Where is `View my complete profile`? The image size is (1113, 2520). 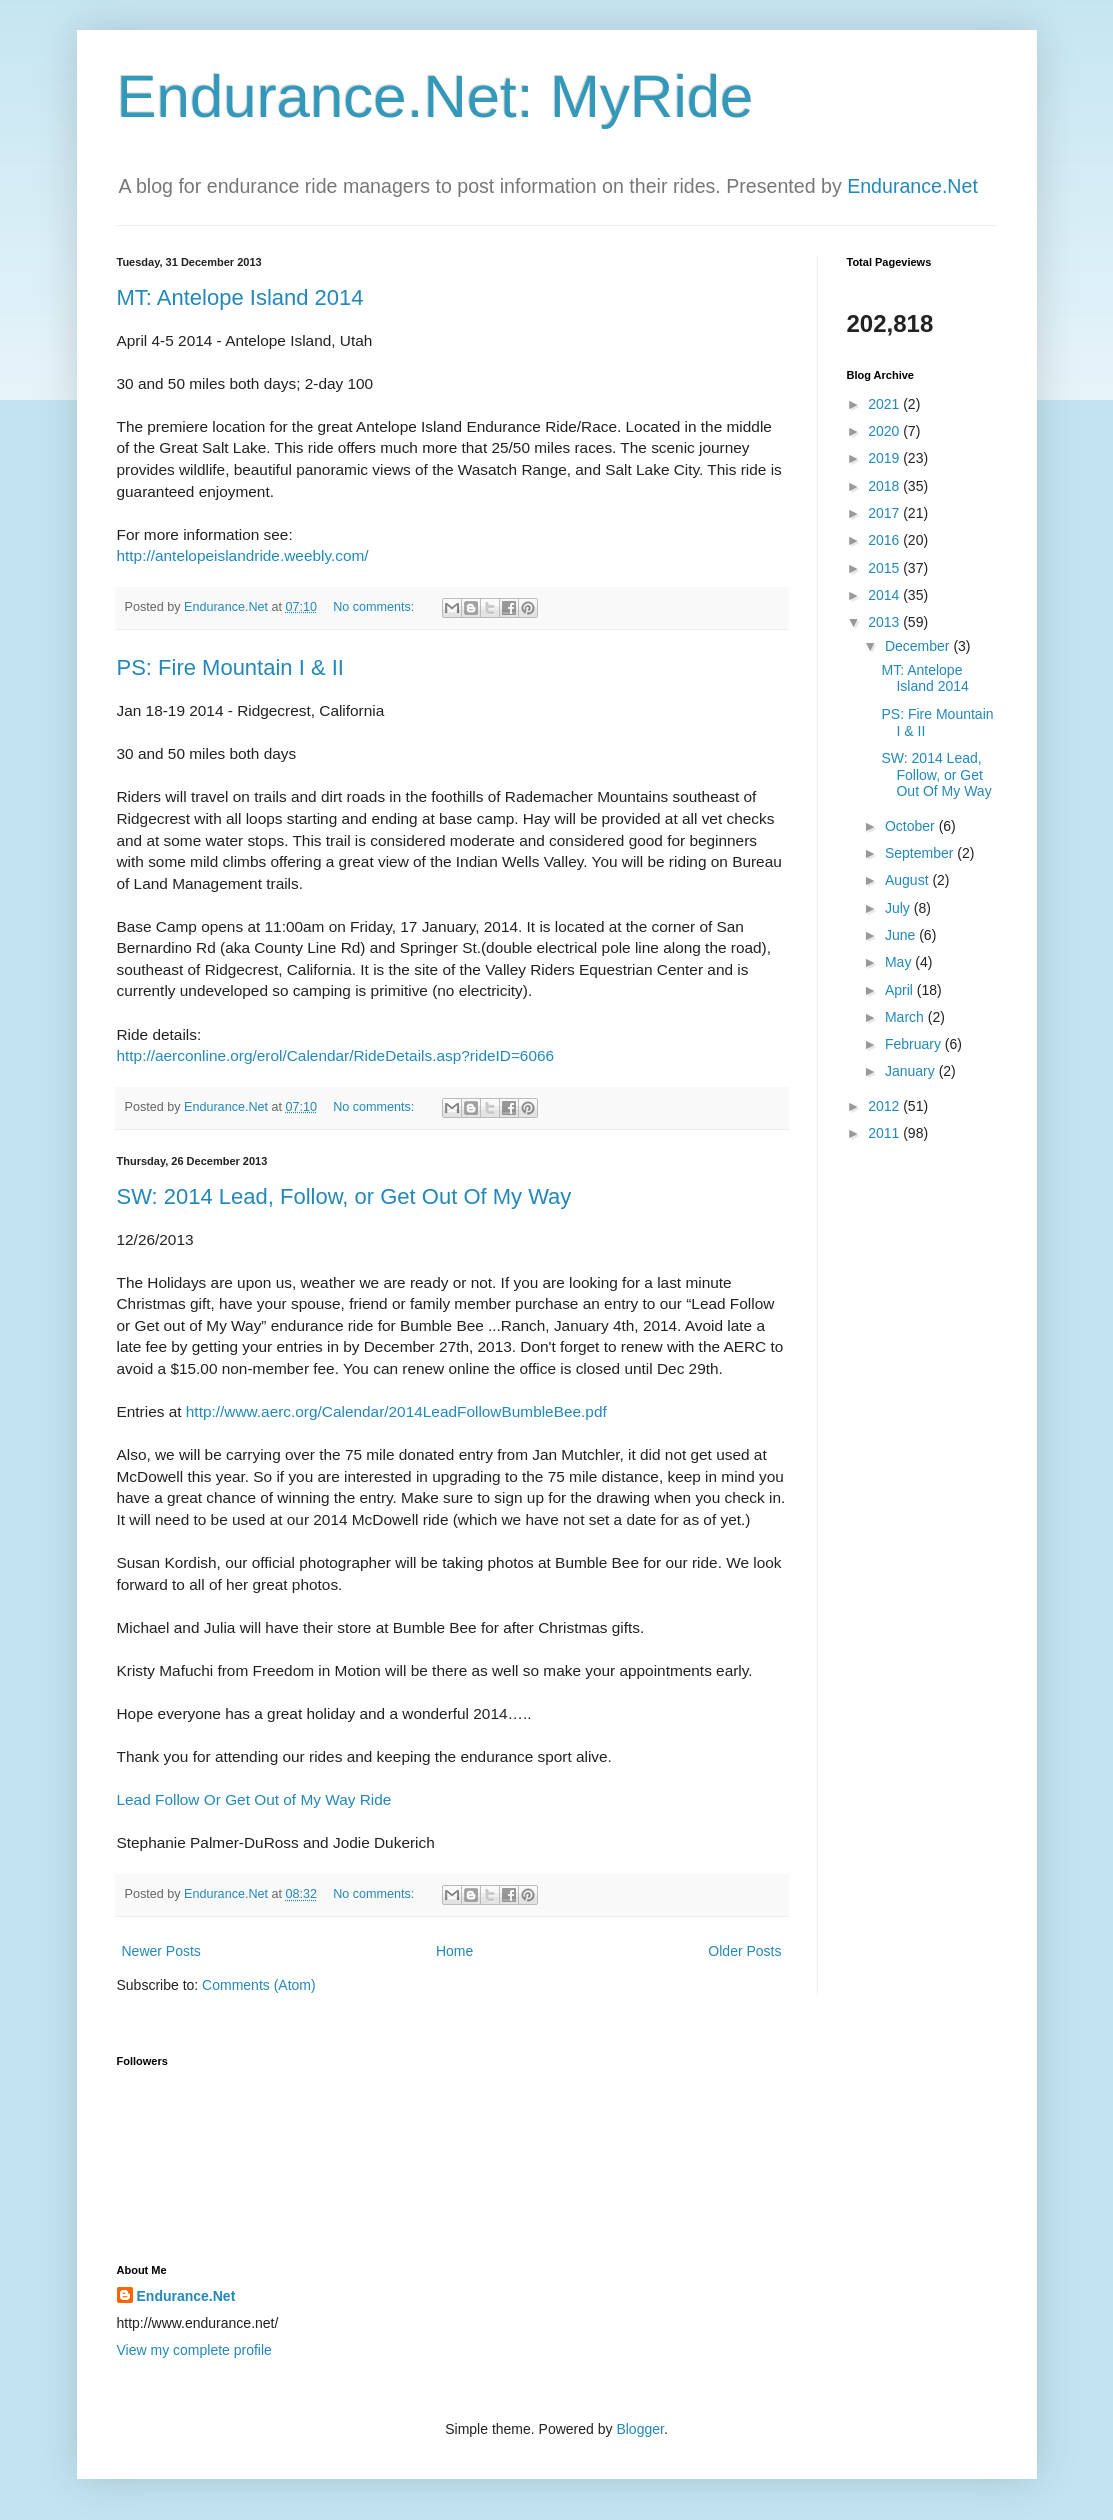
View my complete profile is located at coordinates (194, 2350).